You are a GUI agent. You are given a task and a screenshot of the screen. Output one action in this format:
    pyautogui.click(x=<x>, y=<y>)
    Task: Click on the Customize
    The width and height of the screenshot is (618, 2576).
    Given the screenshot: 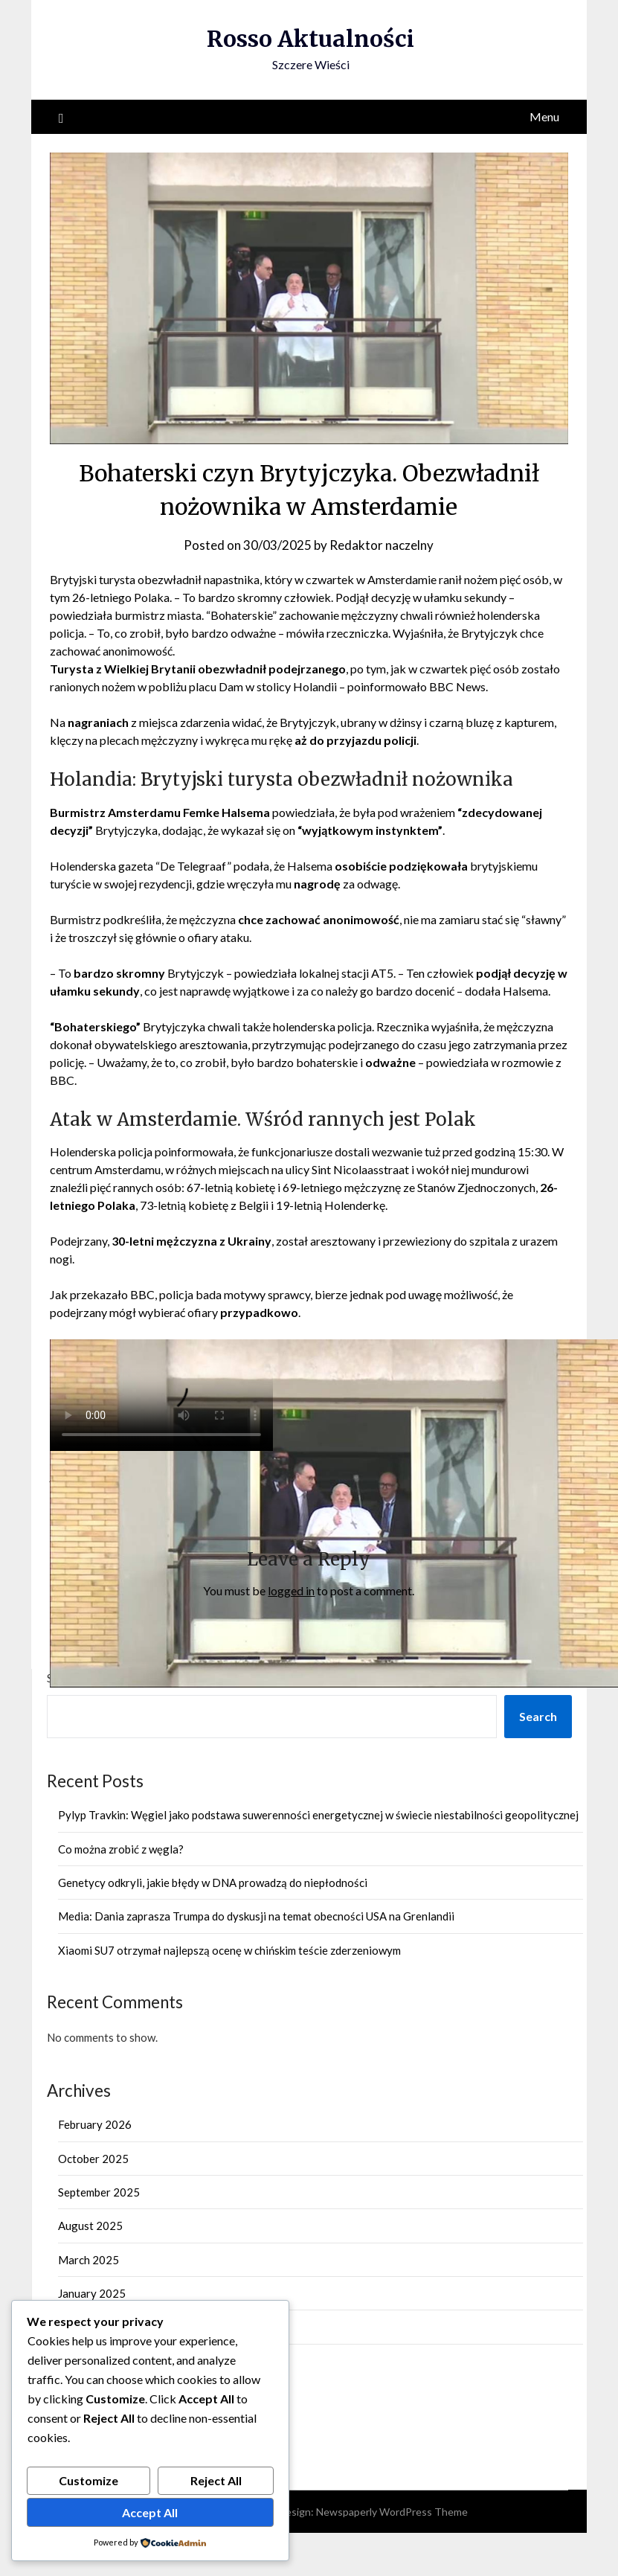 What is the action you would take?
    pyautogui.click(x=88, y=2480)
    